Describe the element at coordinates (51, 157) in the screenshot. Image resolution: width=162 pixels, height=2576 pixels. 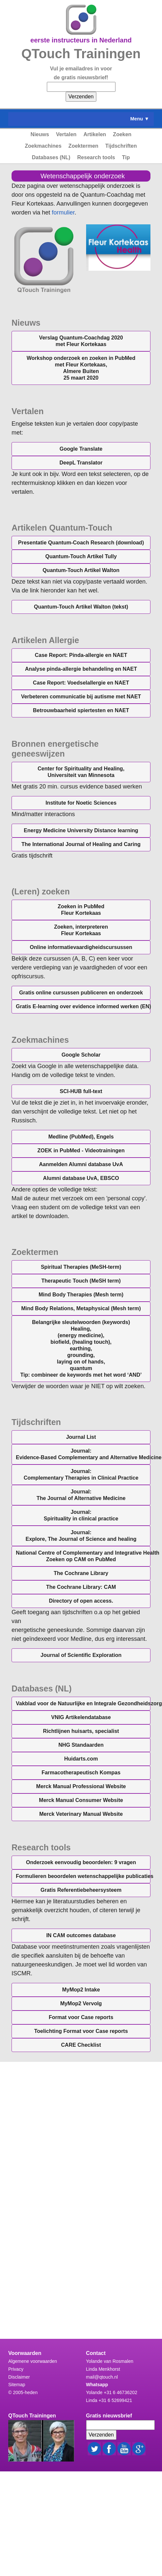
I see `Databases (NL)` at that location.